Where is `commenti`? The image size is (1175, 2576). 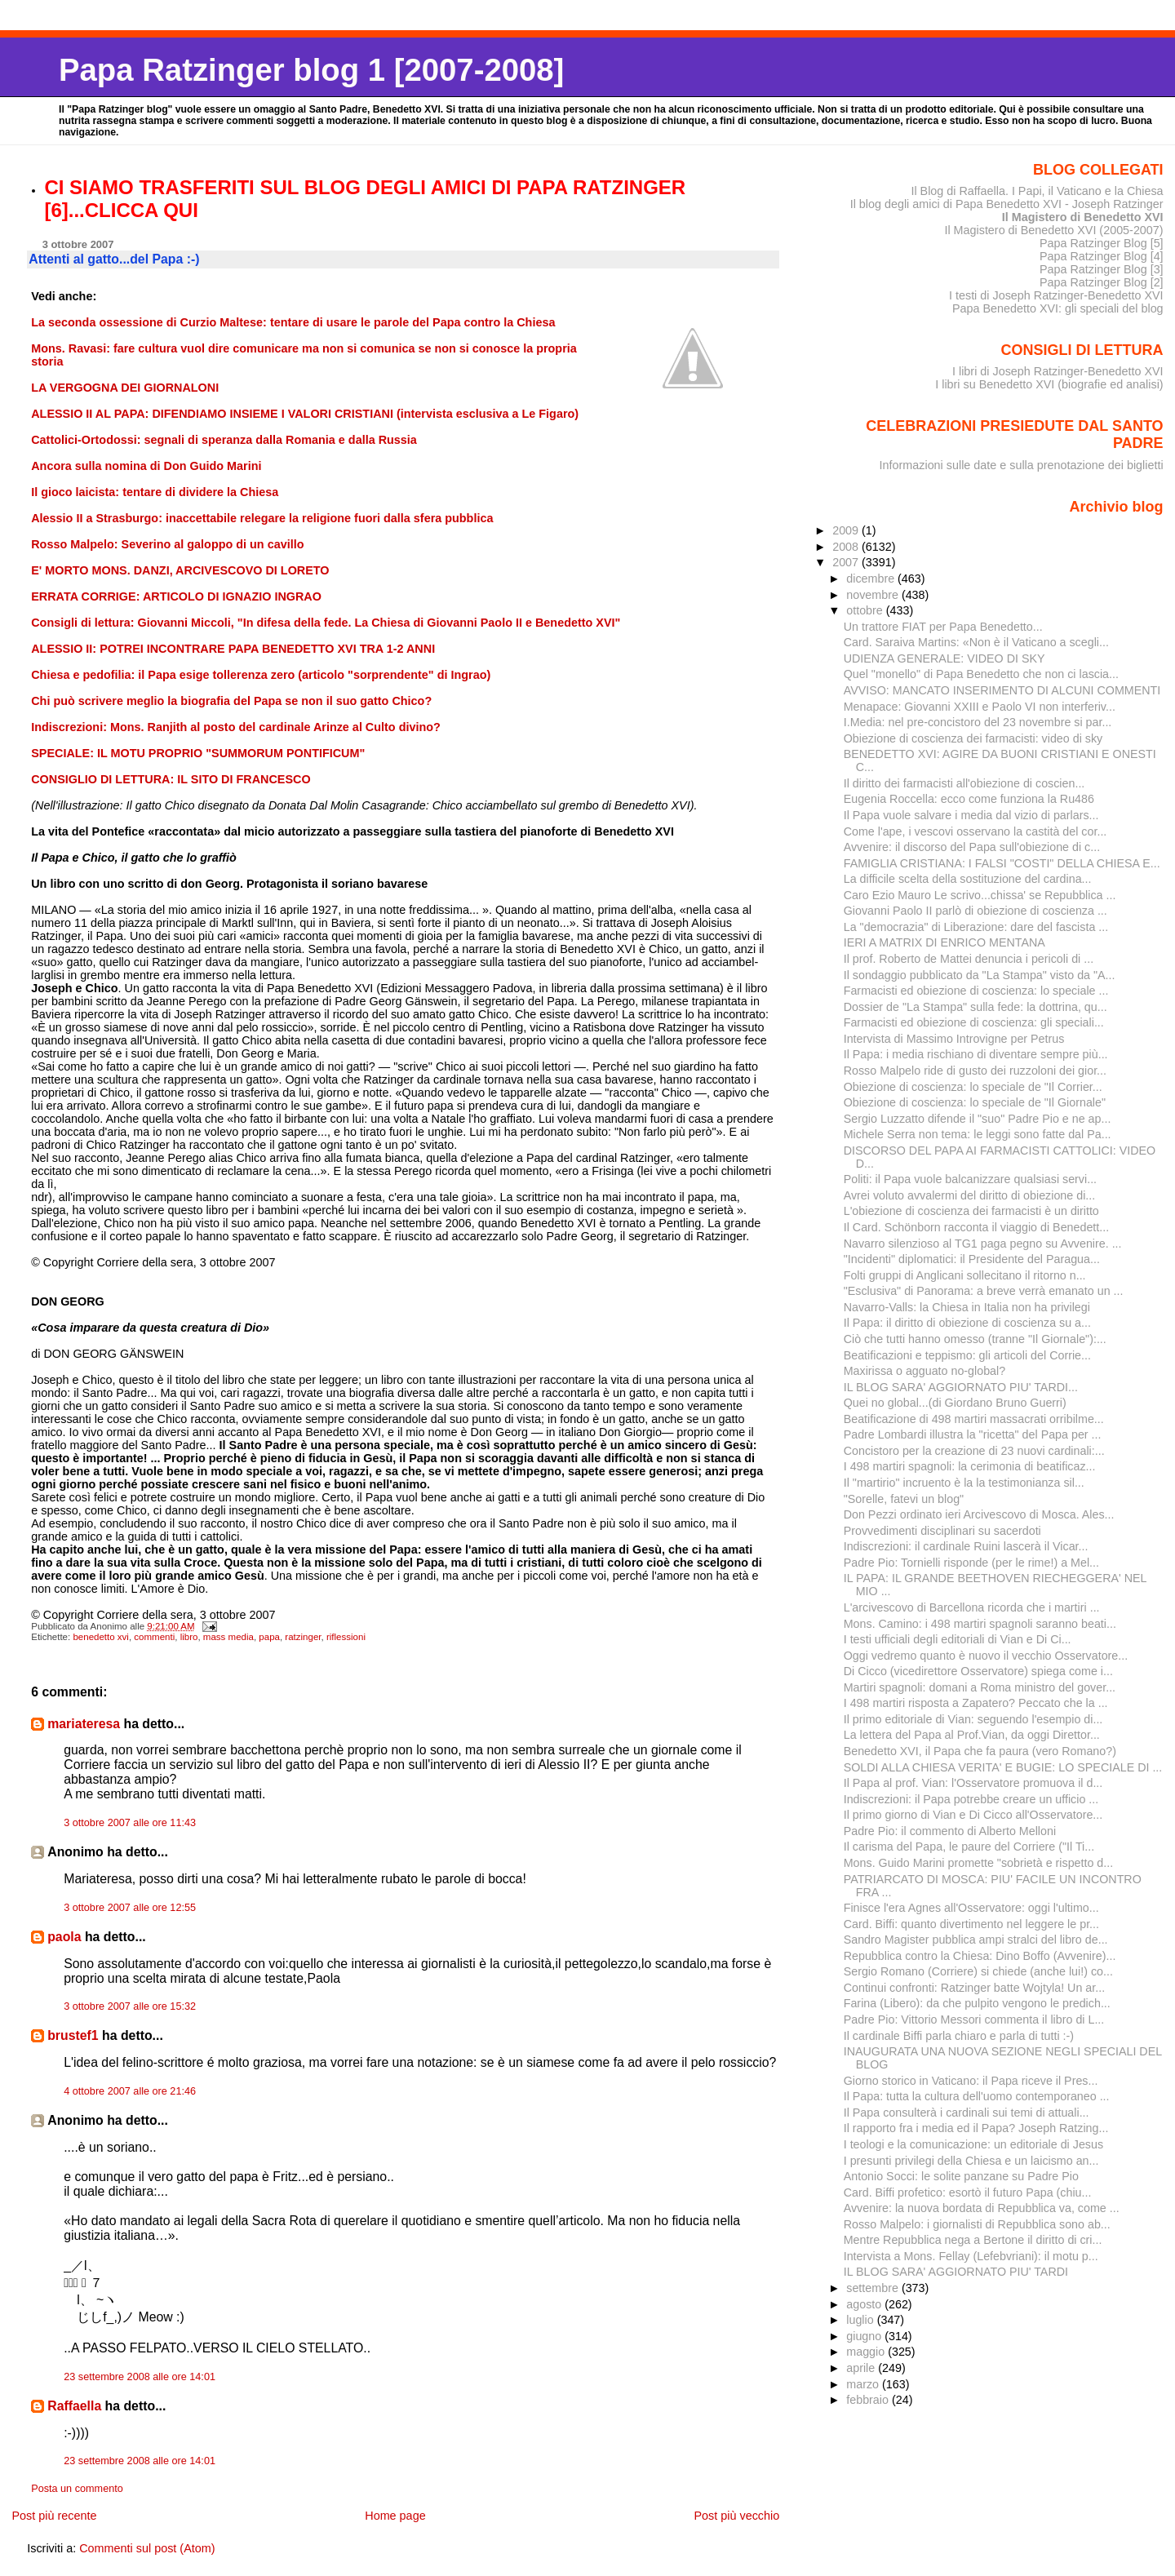 commenti is located at coordinates (154, 1637).